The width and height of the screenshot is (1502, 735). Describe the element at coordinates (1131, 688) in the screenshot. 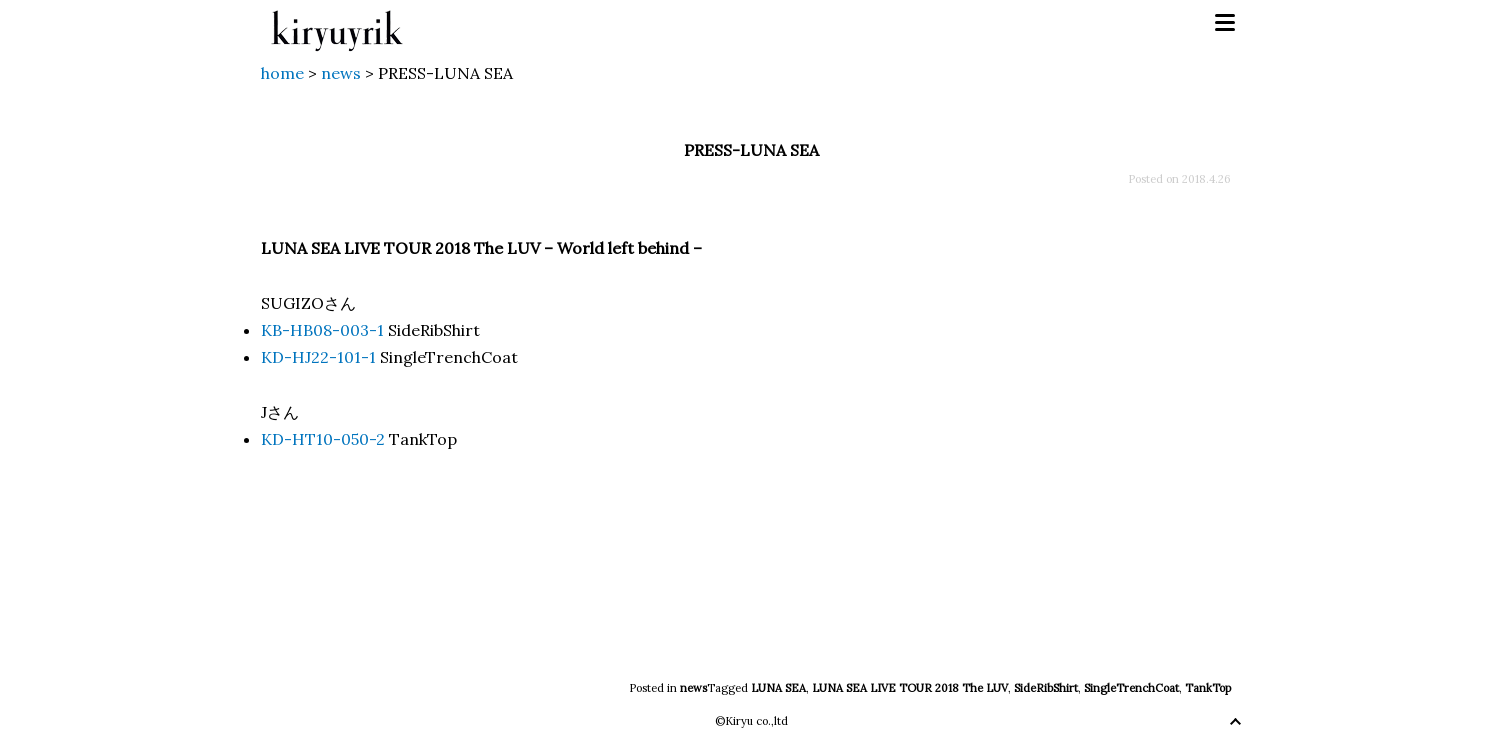

I see `SingleTrenchCoat` at that location.